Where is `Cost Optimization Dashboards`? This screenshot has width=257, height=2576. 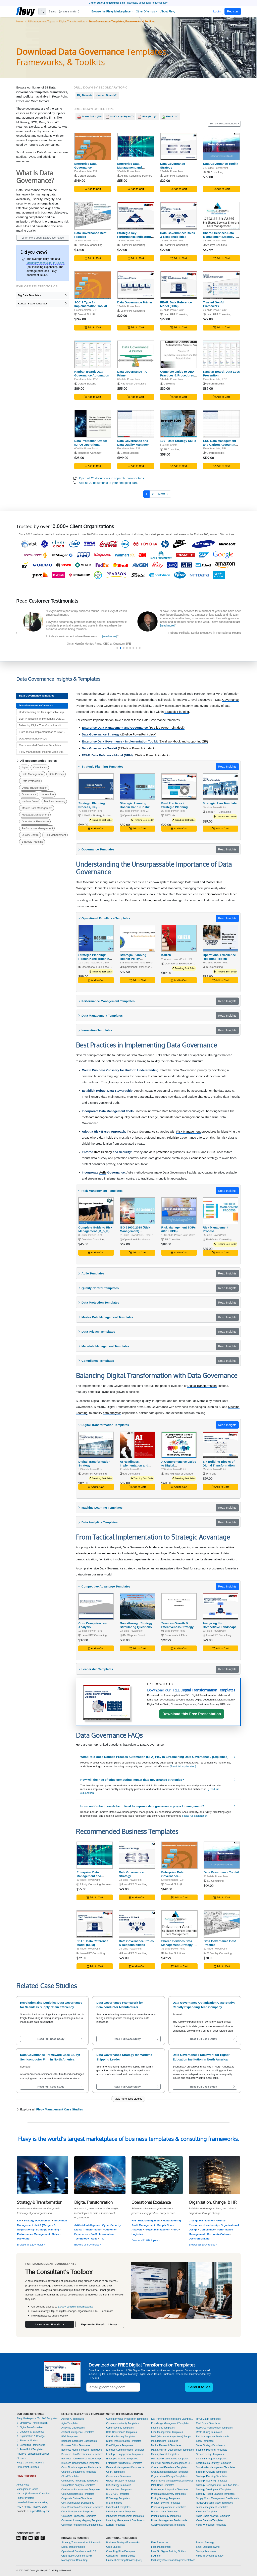 Cost Optimization Dashboards is located at coordinates (77, 2502).